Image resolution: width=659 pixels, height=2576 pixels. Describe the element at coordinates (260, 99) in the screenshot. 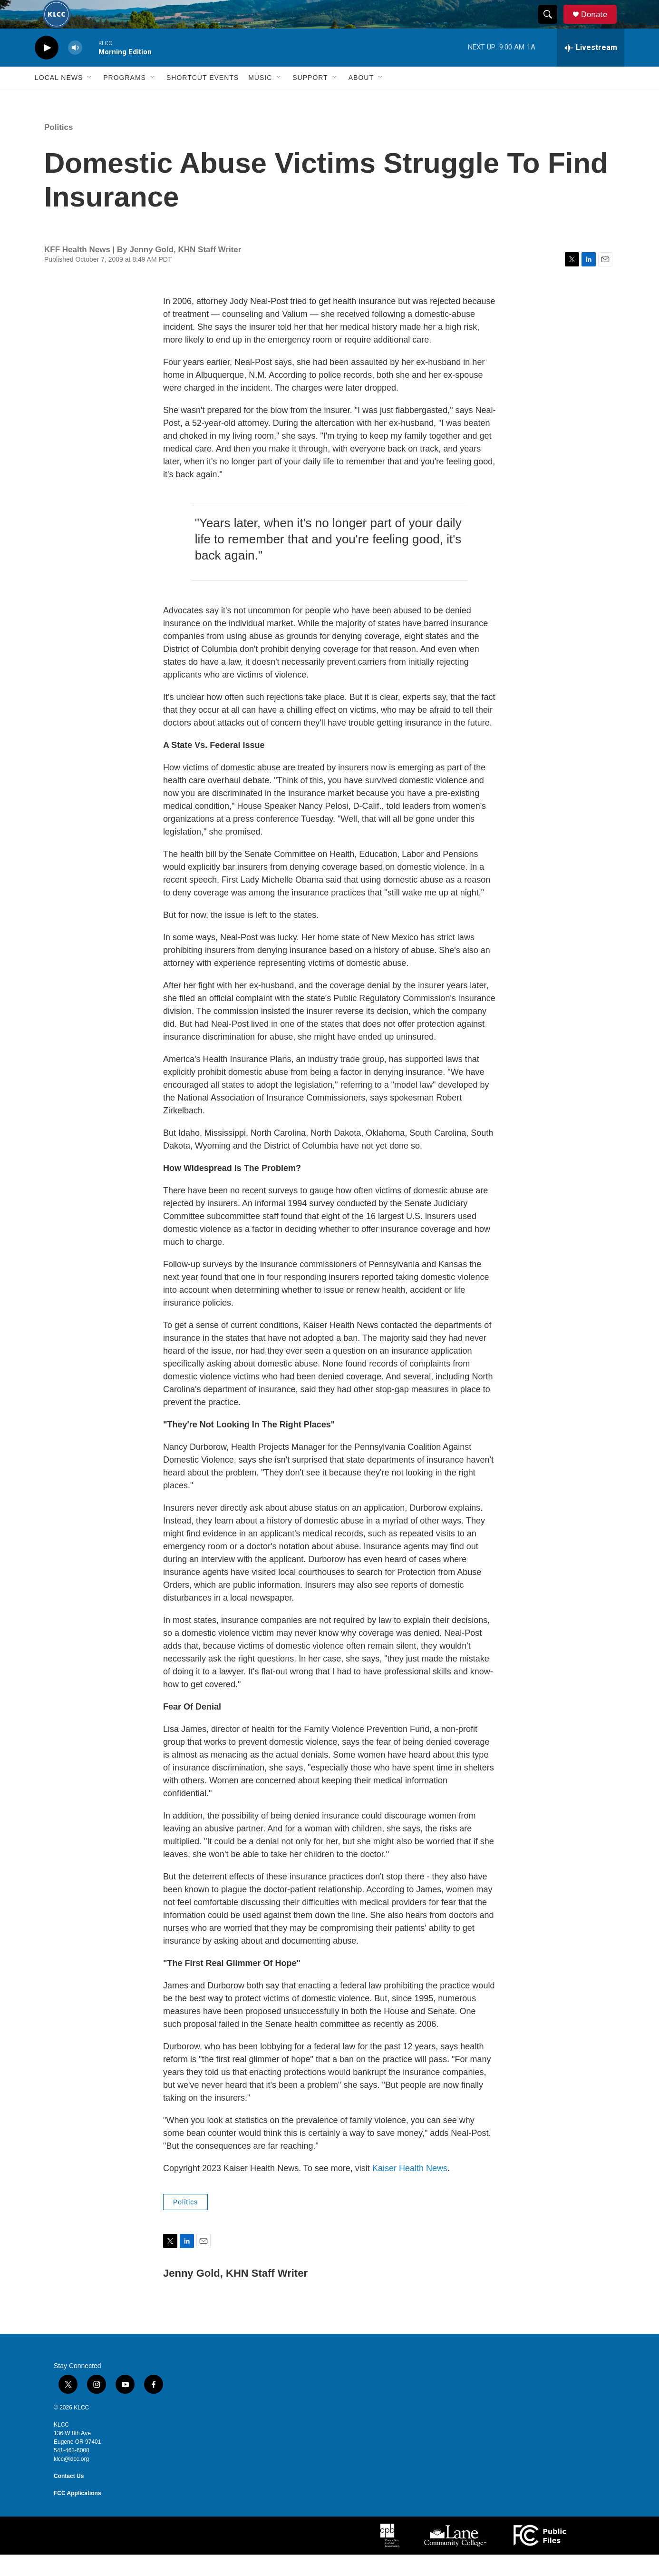

I see `Music` at that location.